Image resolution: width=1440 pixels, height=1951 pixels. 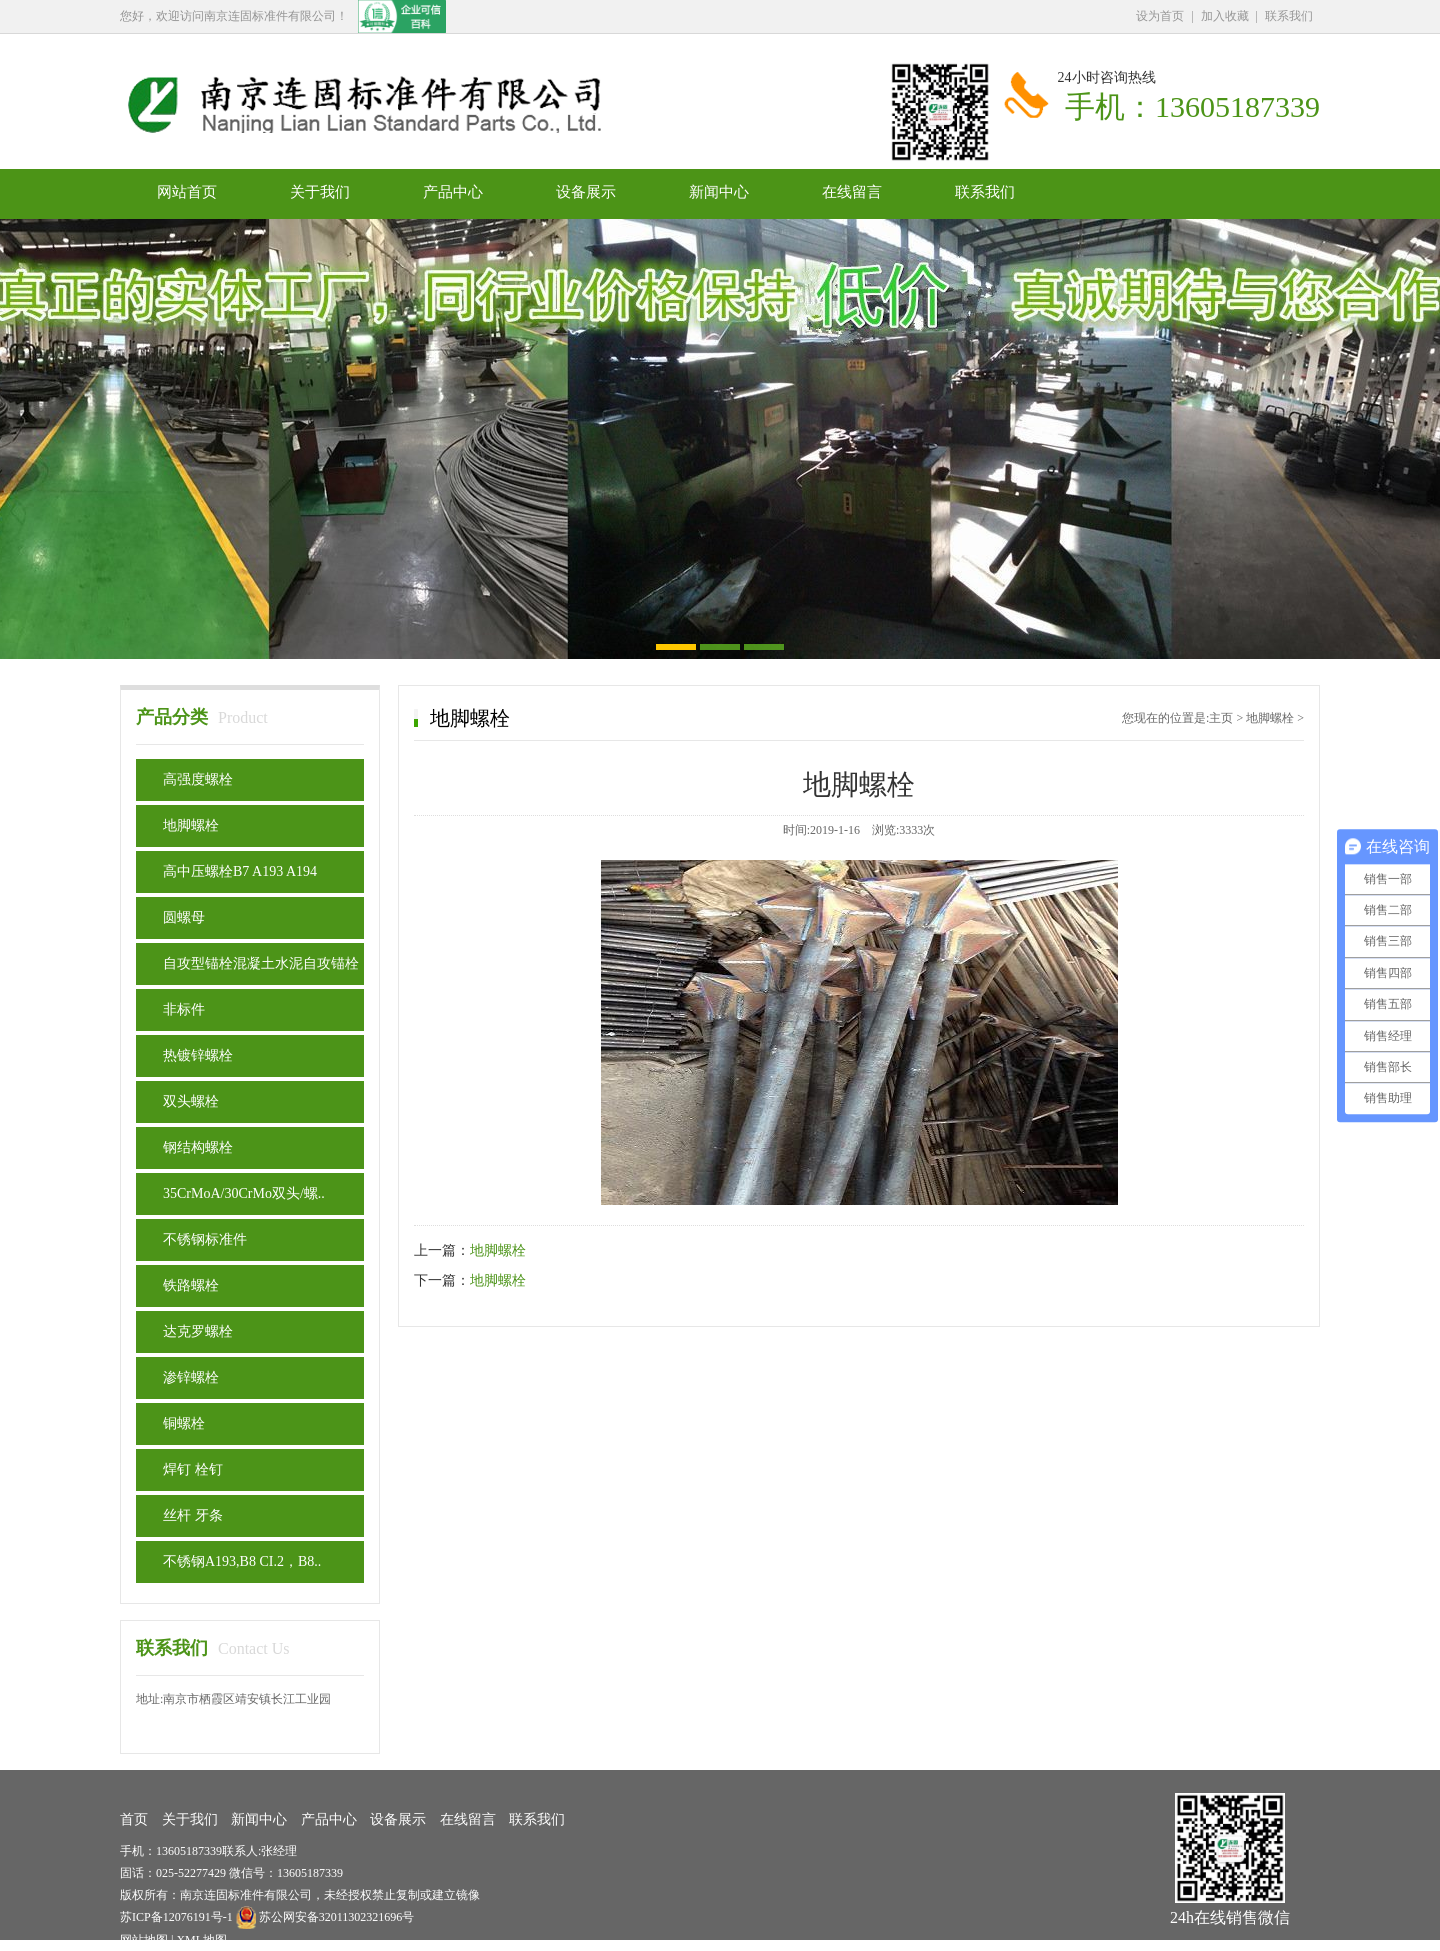 I want to click on 联系我们, so click(x=1289, y=16).